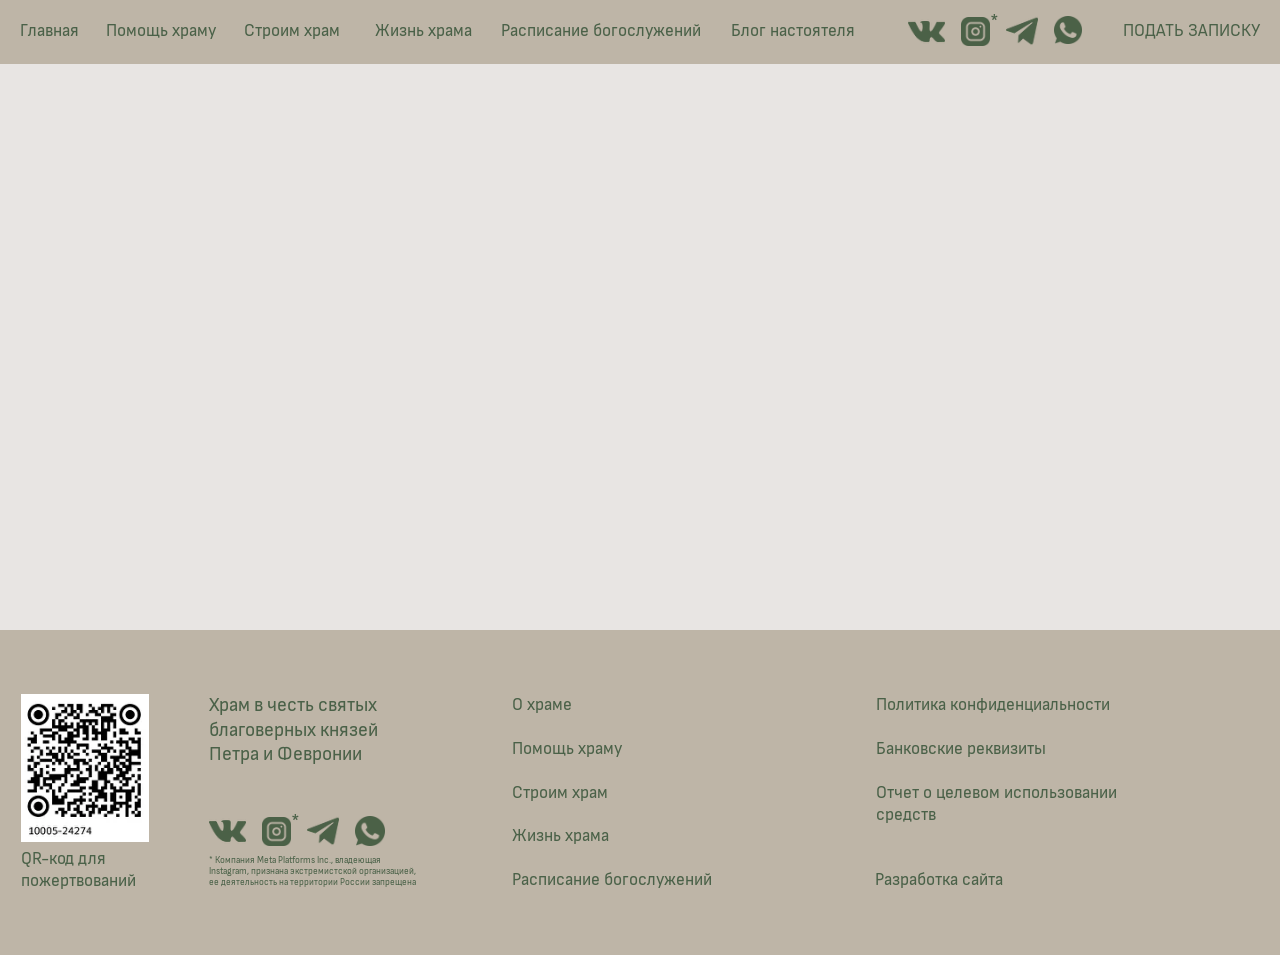 The image size is (1280, 955). What do you see at coordinates (993, 705) in the screenshot?
I see `Политика конфиденциальности` at bounding box center [993, 705].